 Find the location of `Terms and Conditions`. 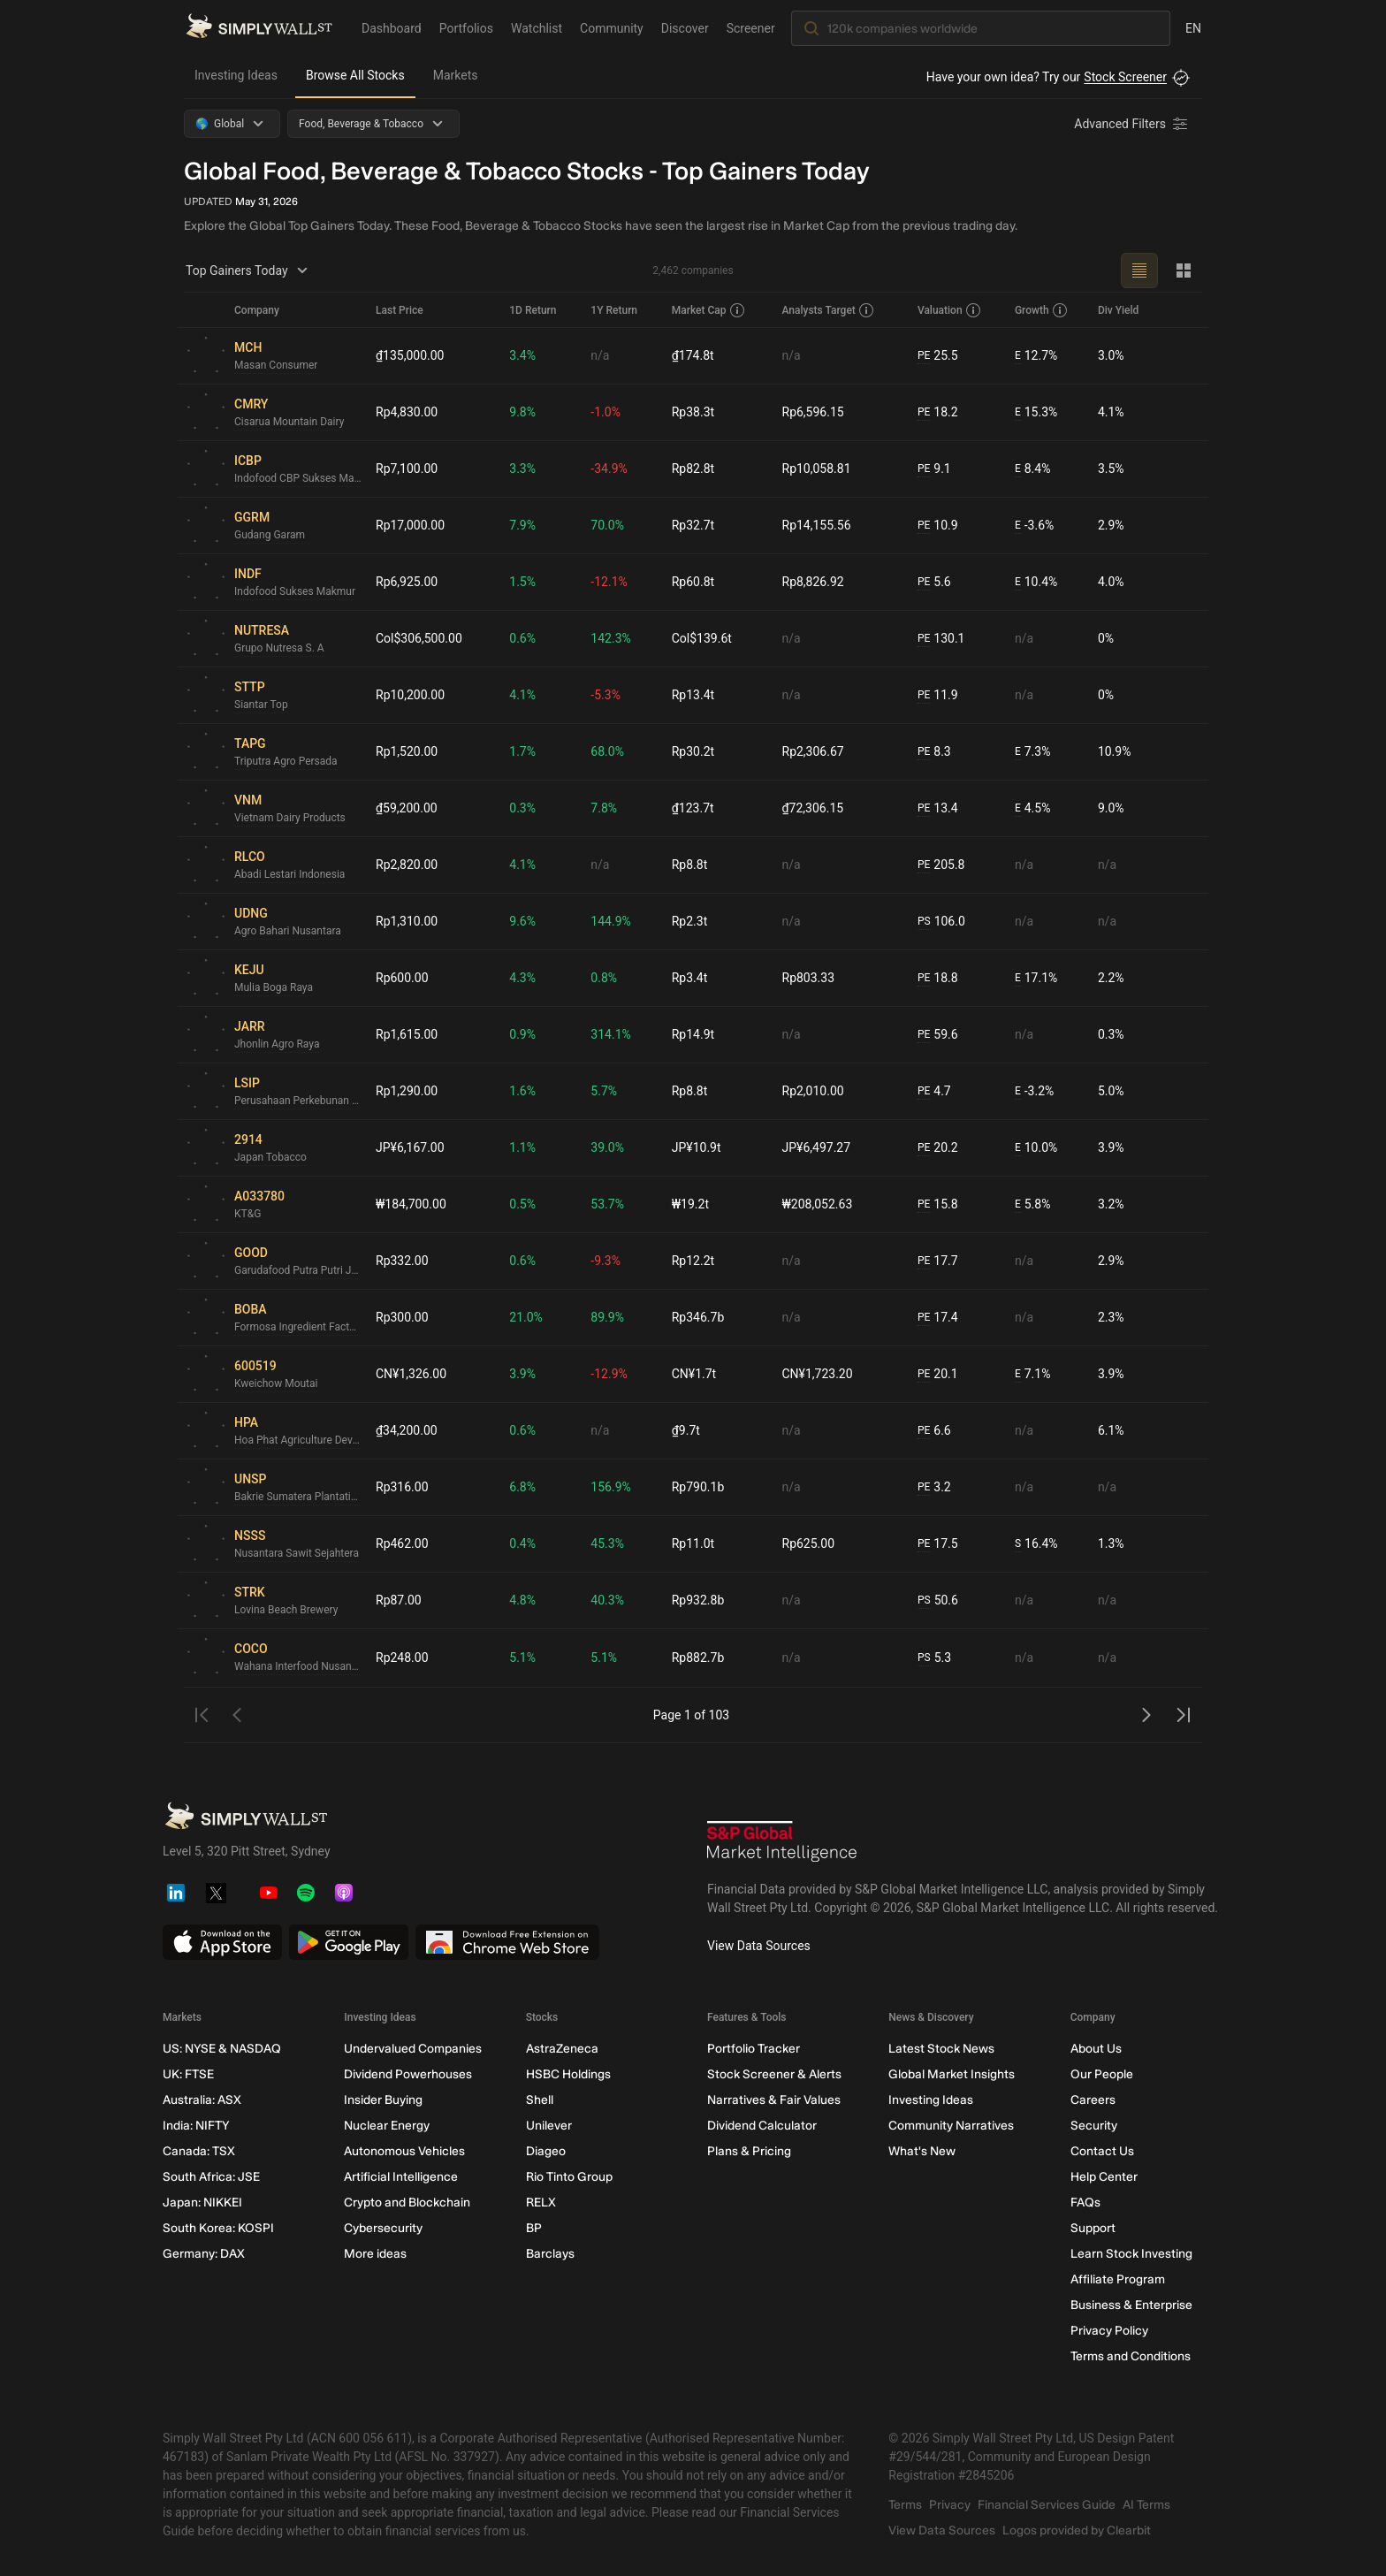

Terms and Conditions is located at coordinates (1130, 2356).